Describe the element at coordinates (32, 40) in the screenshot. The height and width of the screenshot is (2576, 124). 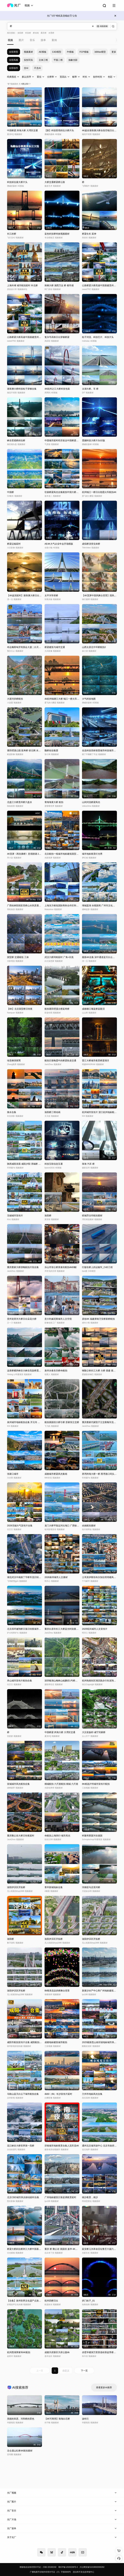
I see `音乐 [tab]` at that location.